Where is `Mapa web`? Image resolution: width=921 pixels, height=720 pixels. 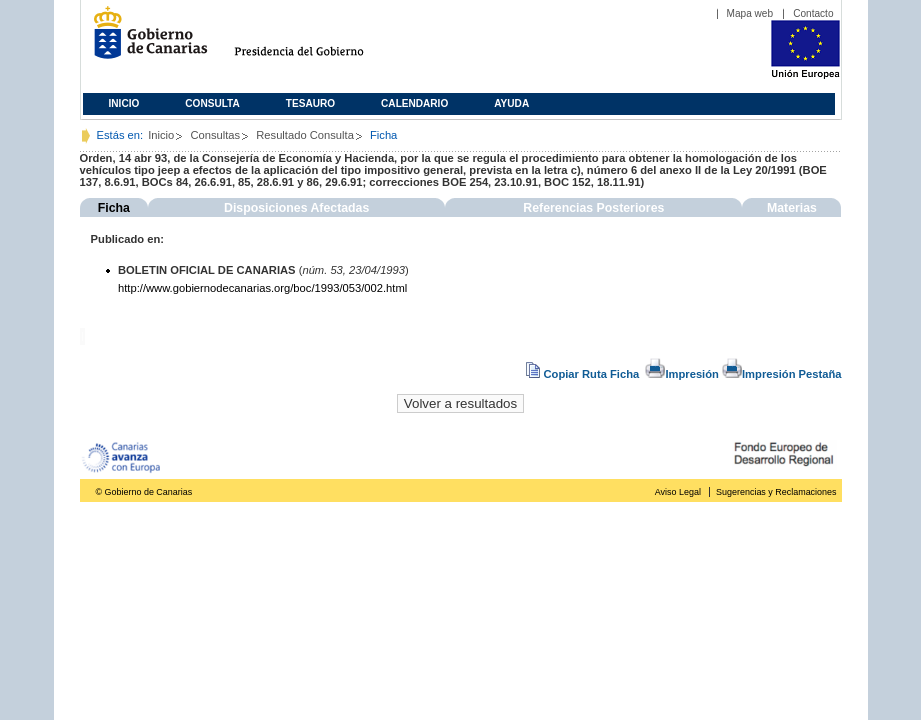 Mapa web is located at coordinates (750, 13).